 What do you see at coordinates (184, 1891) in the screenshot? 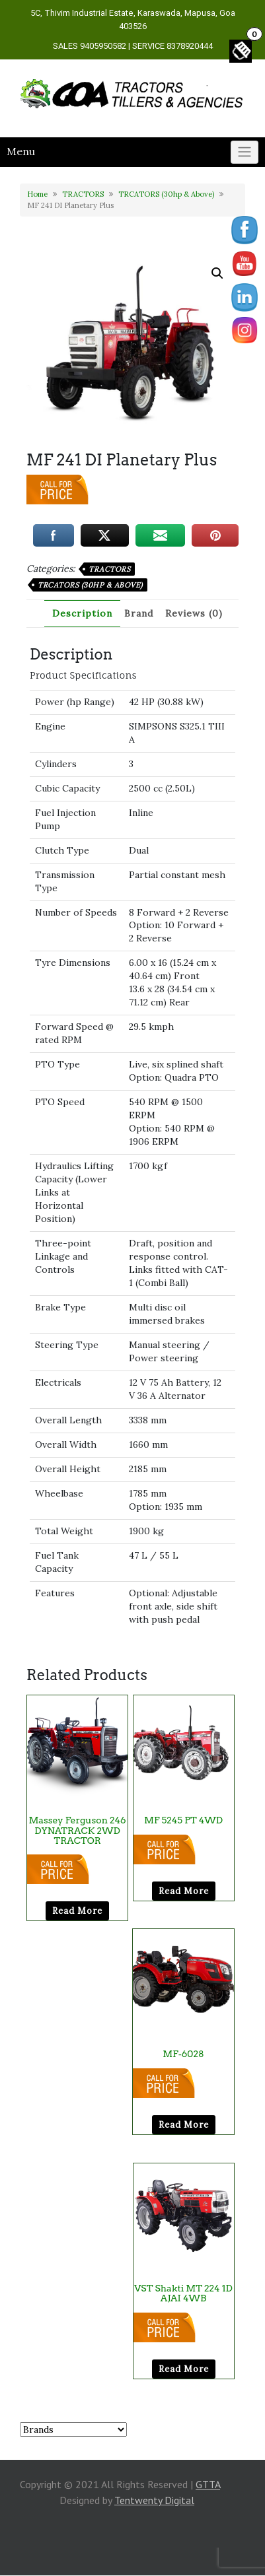
I see `Read more [Read more about “MF 5245 PT 4WD”]` at bounding box center [184, 1891].